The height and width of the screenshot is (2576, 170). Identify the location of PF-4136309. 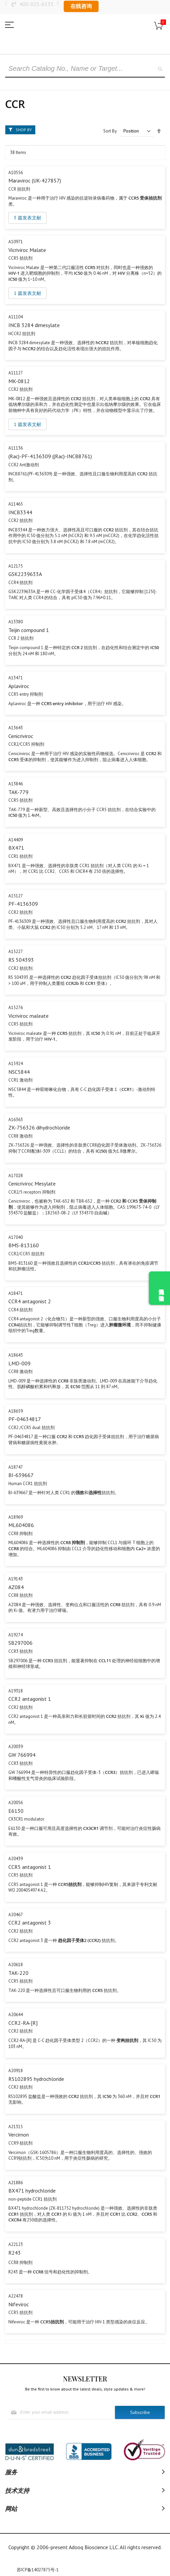
(23, 903).